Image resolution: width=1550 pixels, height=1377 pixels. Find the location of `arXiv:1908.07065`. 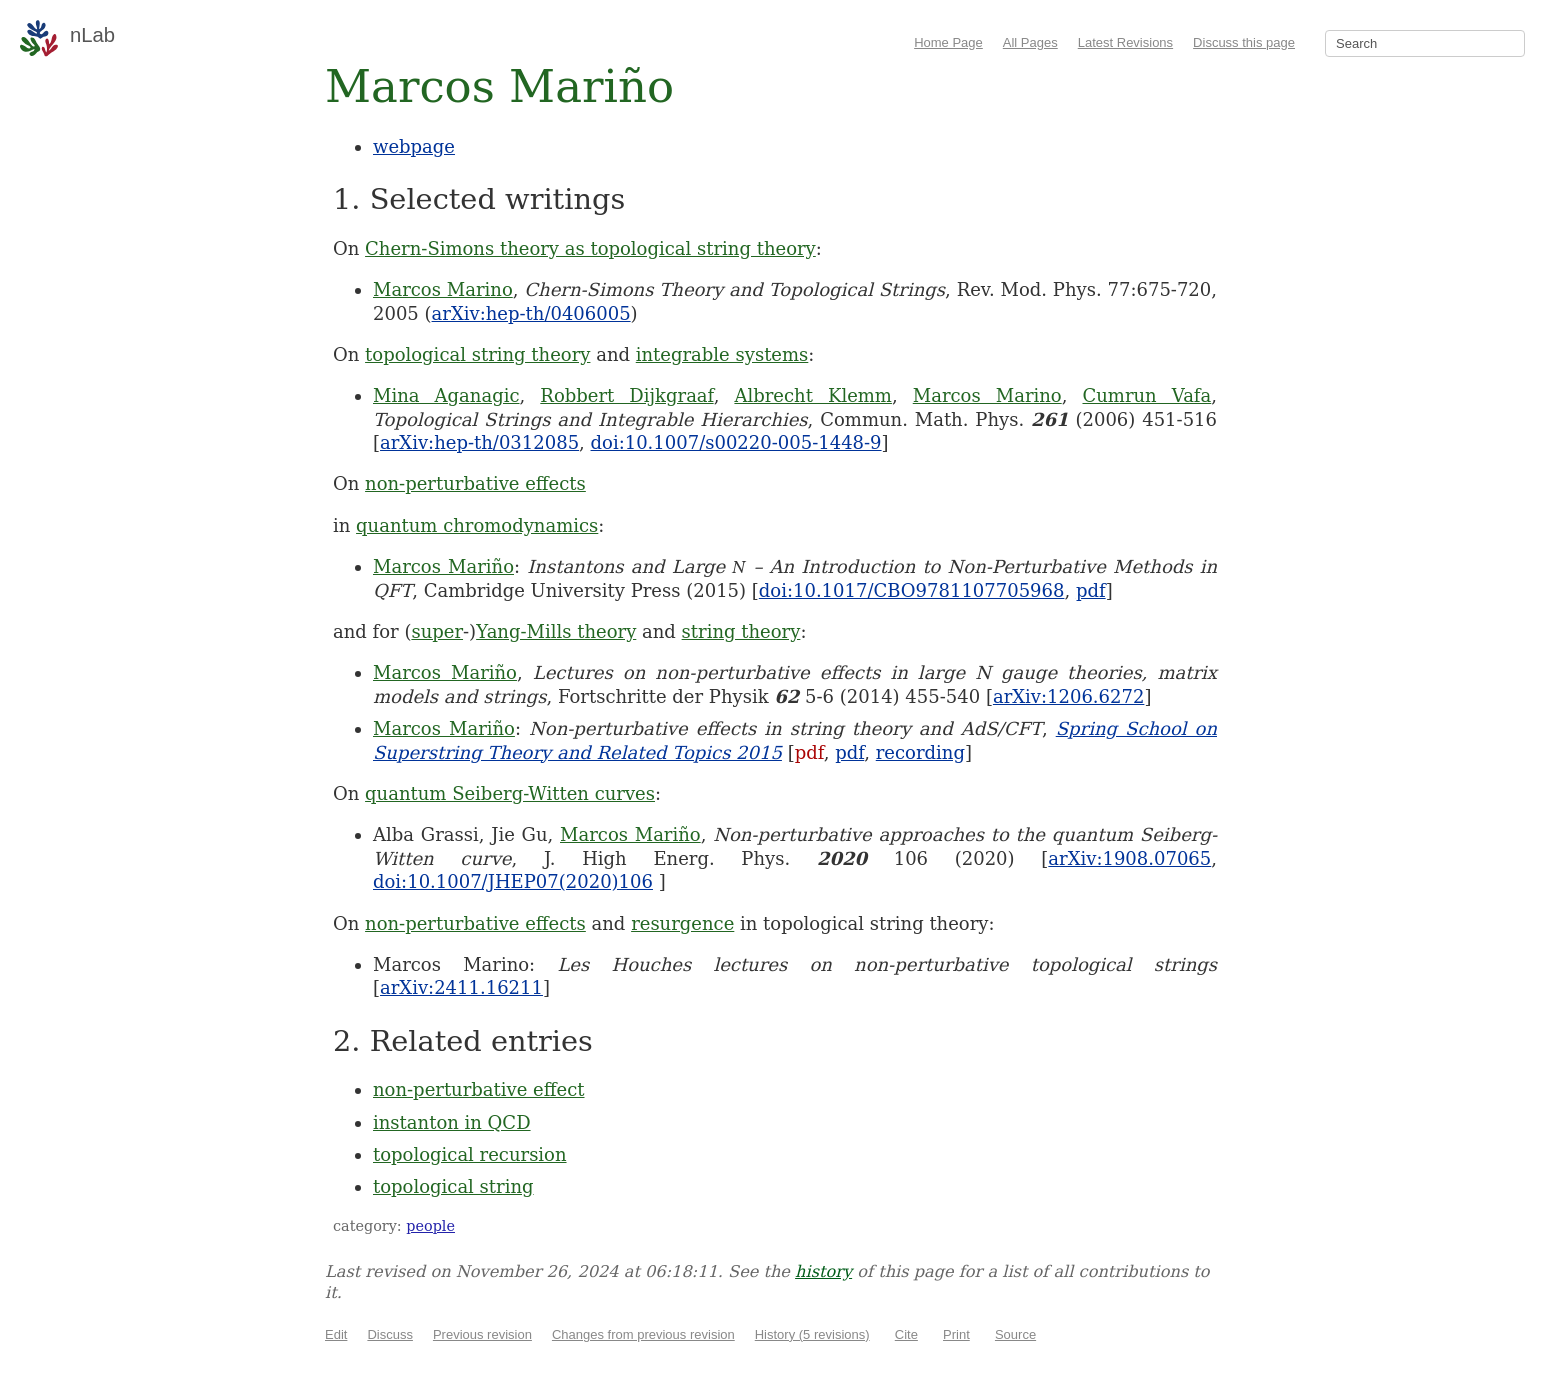

arXiv:1908.07065 is located at coordinates (1129, 858).